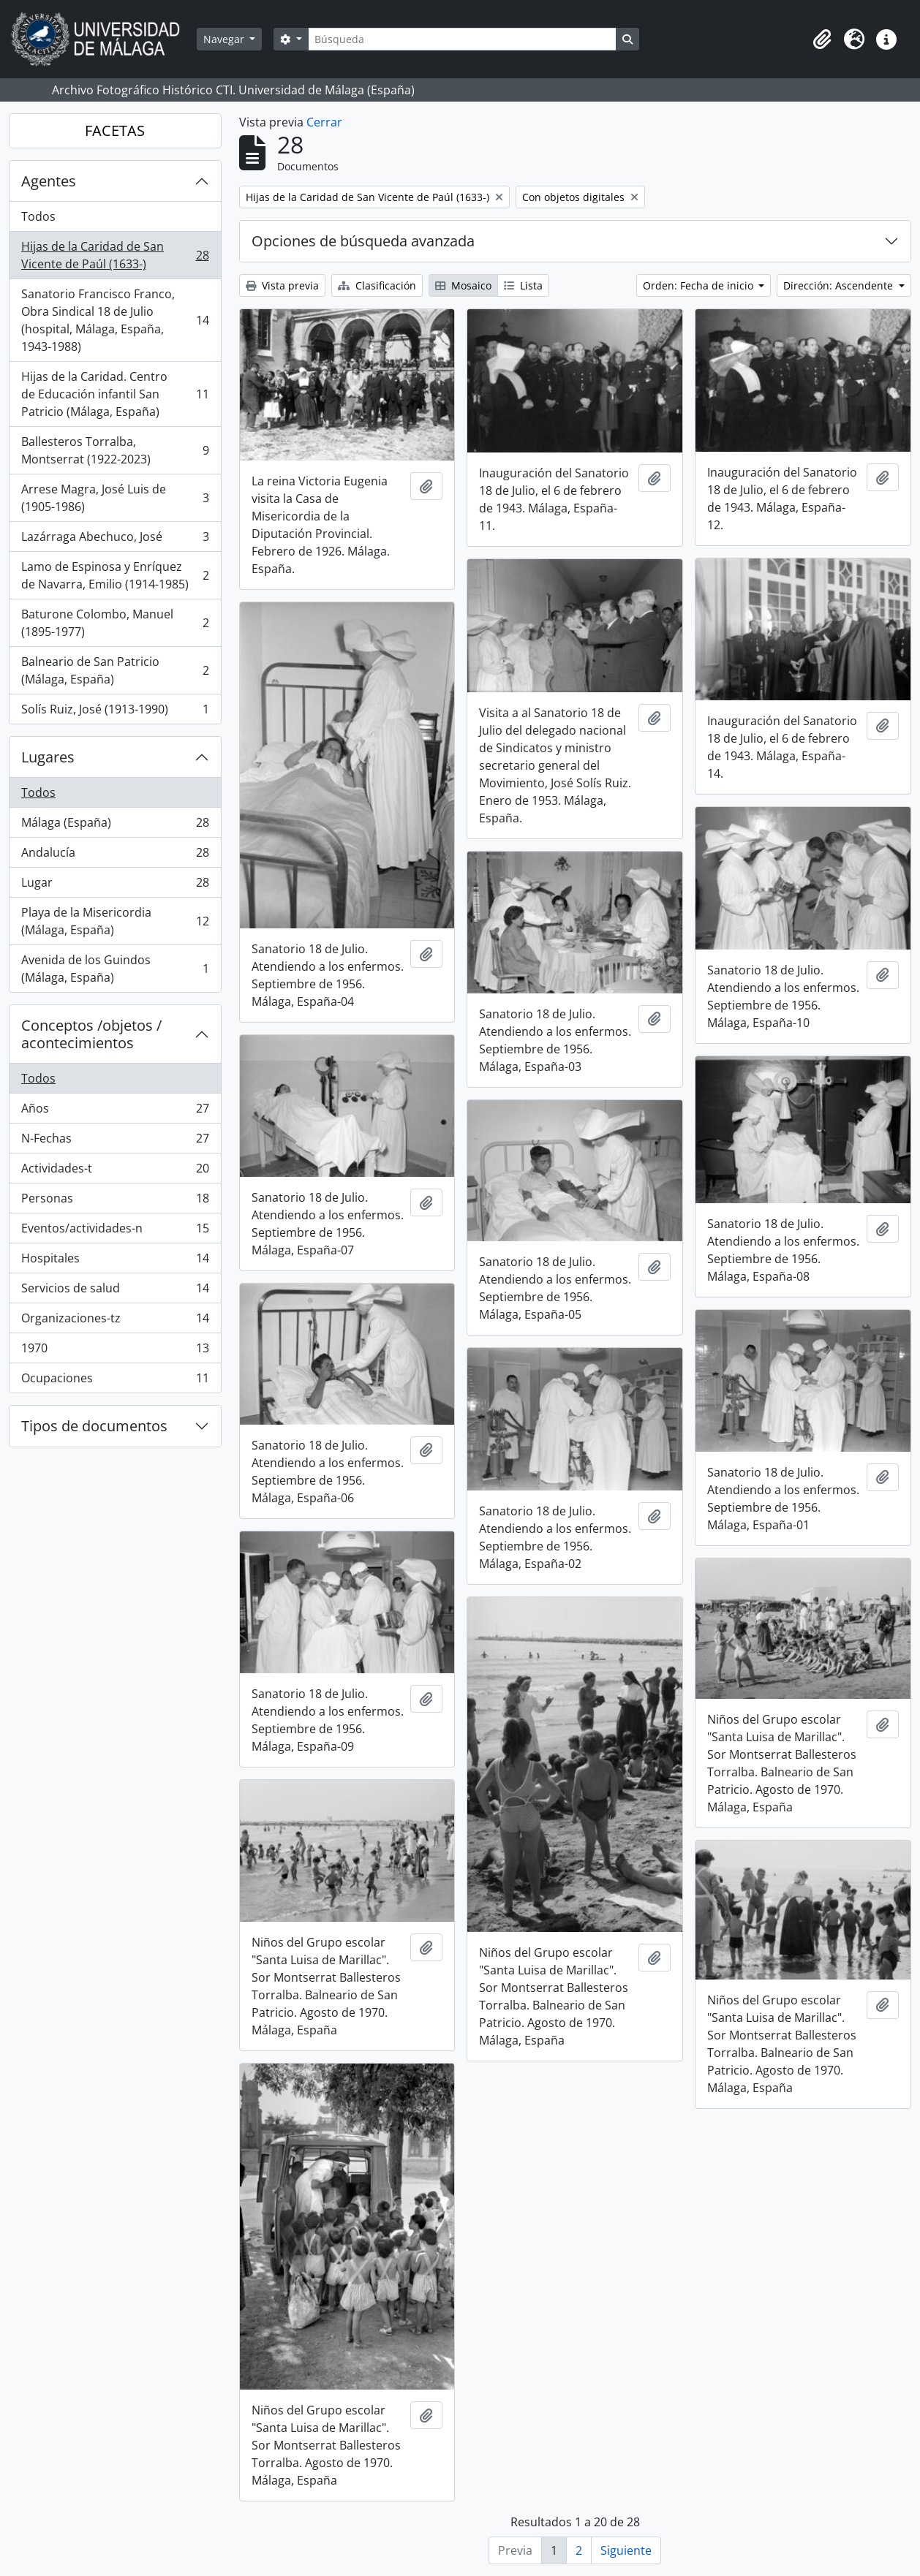 The image size is (920, 2576). What do you see at coordinates (114, 1321) in the screenshot?
I see `Organizaciones-tz` at bounding box center [114, 1321].